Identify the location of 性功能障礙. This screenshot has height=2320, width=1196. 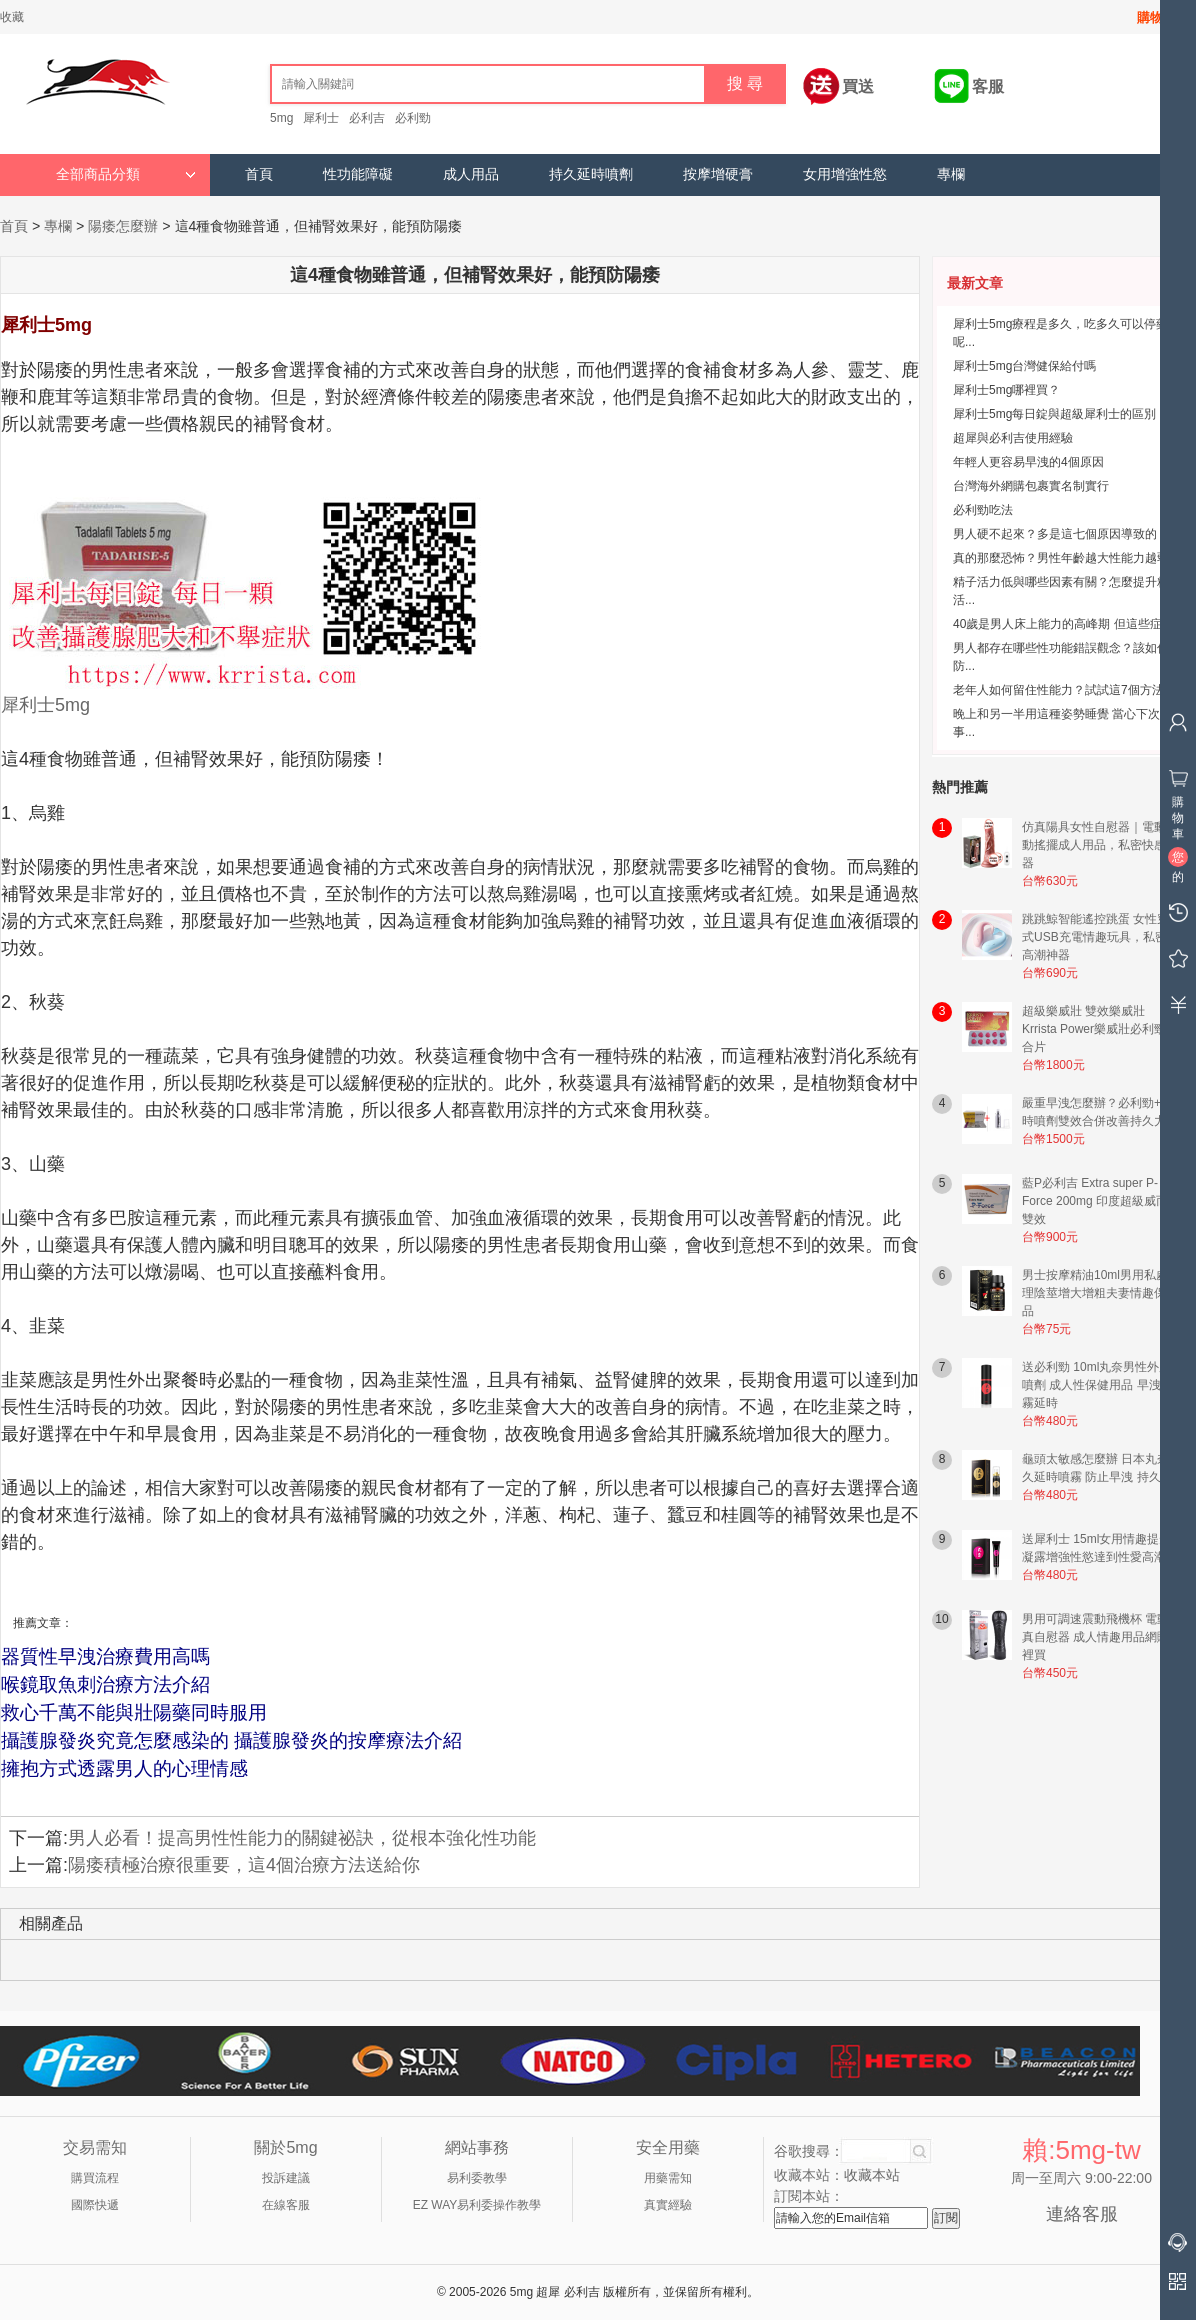
(358, 174).